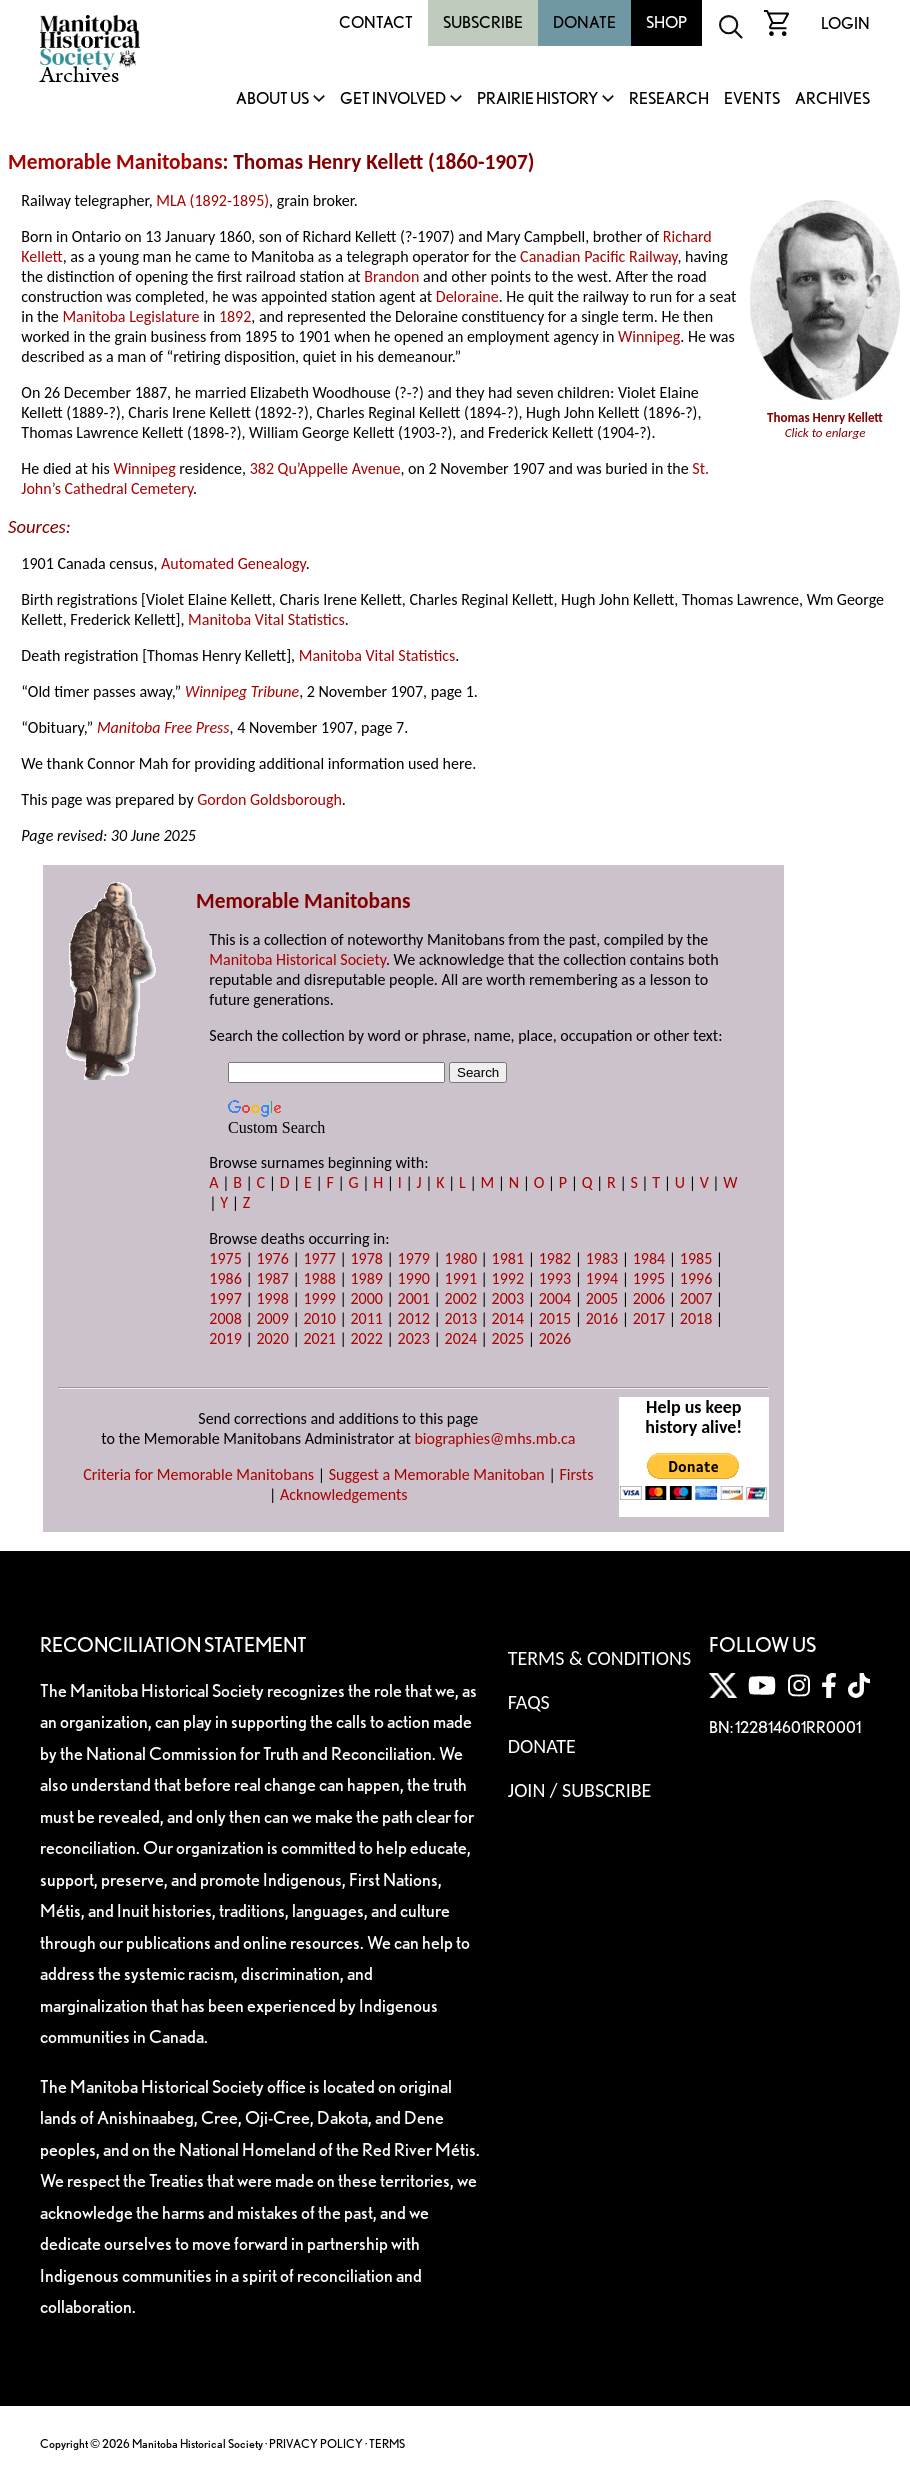  What do you see at coordinates (272, 99) in the screenshot?
I see `About Us` at bounding box center [272, 99].